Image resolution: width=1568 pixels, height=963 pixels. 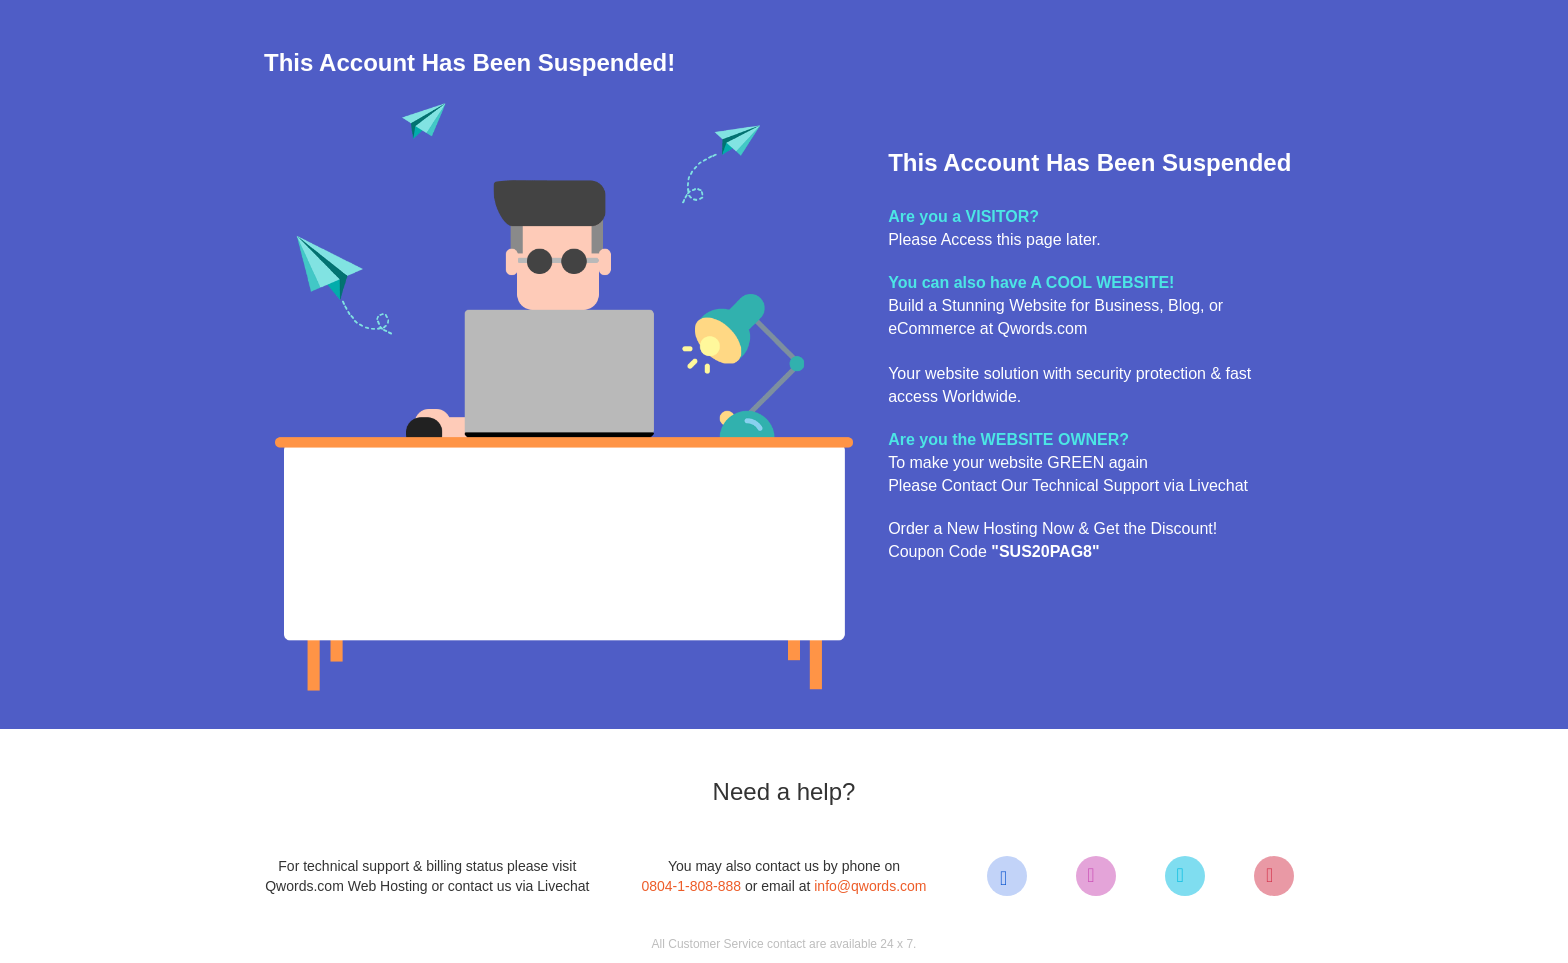 What do you see at coordinates (691, 886) in the screenshot?
I see `0804-1-808-888` at bounding box center [691, 886].